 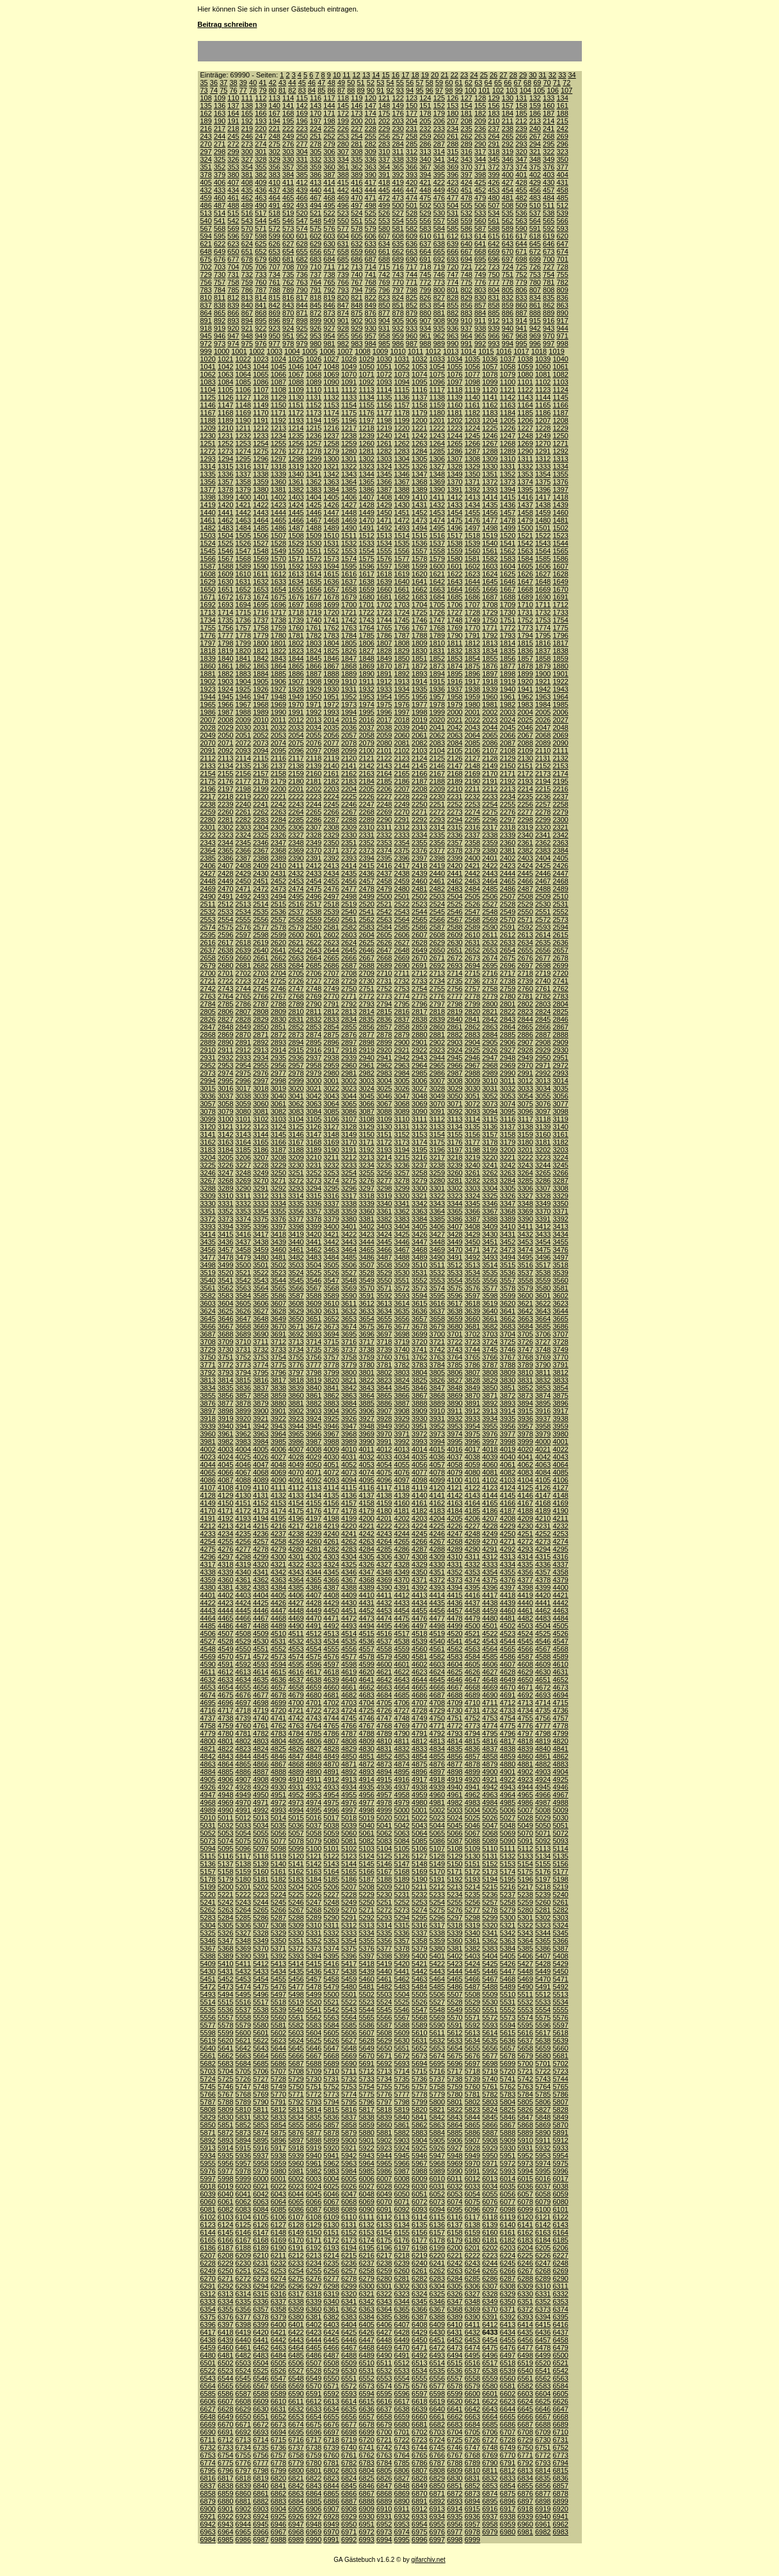 What do you see at coordinates (437, 1411) in the screenshot?
I see `3910` at bounding box center [437, 1411].